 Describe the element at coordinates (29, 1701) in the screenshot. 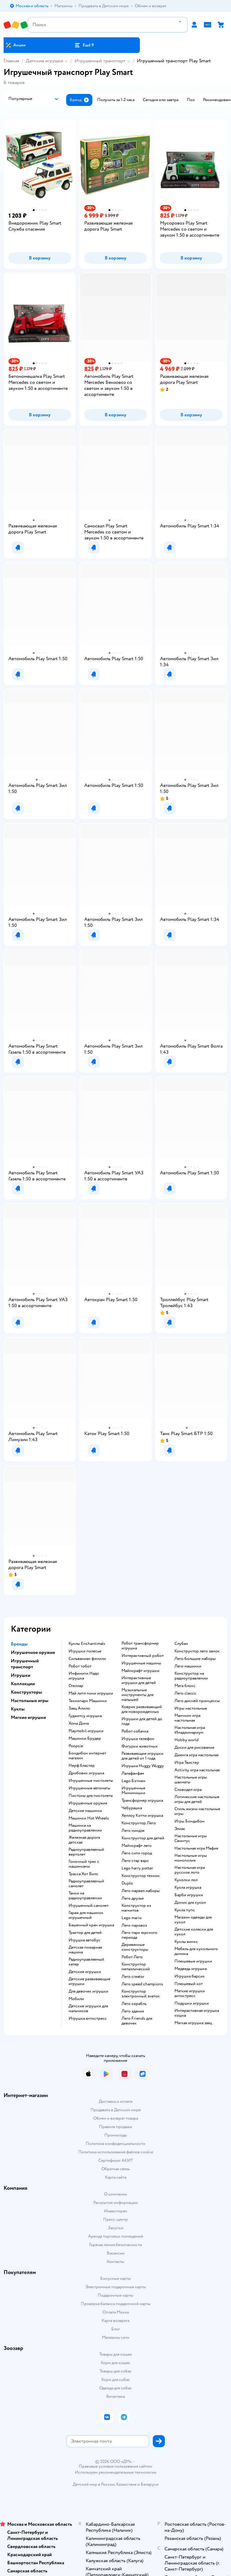

I see `Настольные игры [button]` at that location.